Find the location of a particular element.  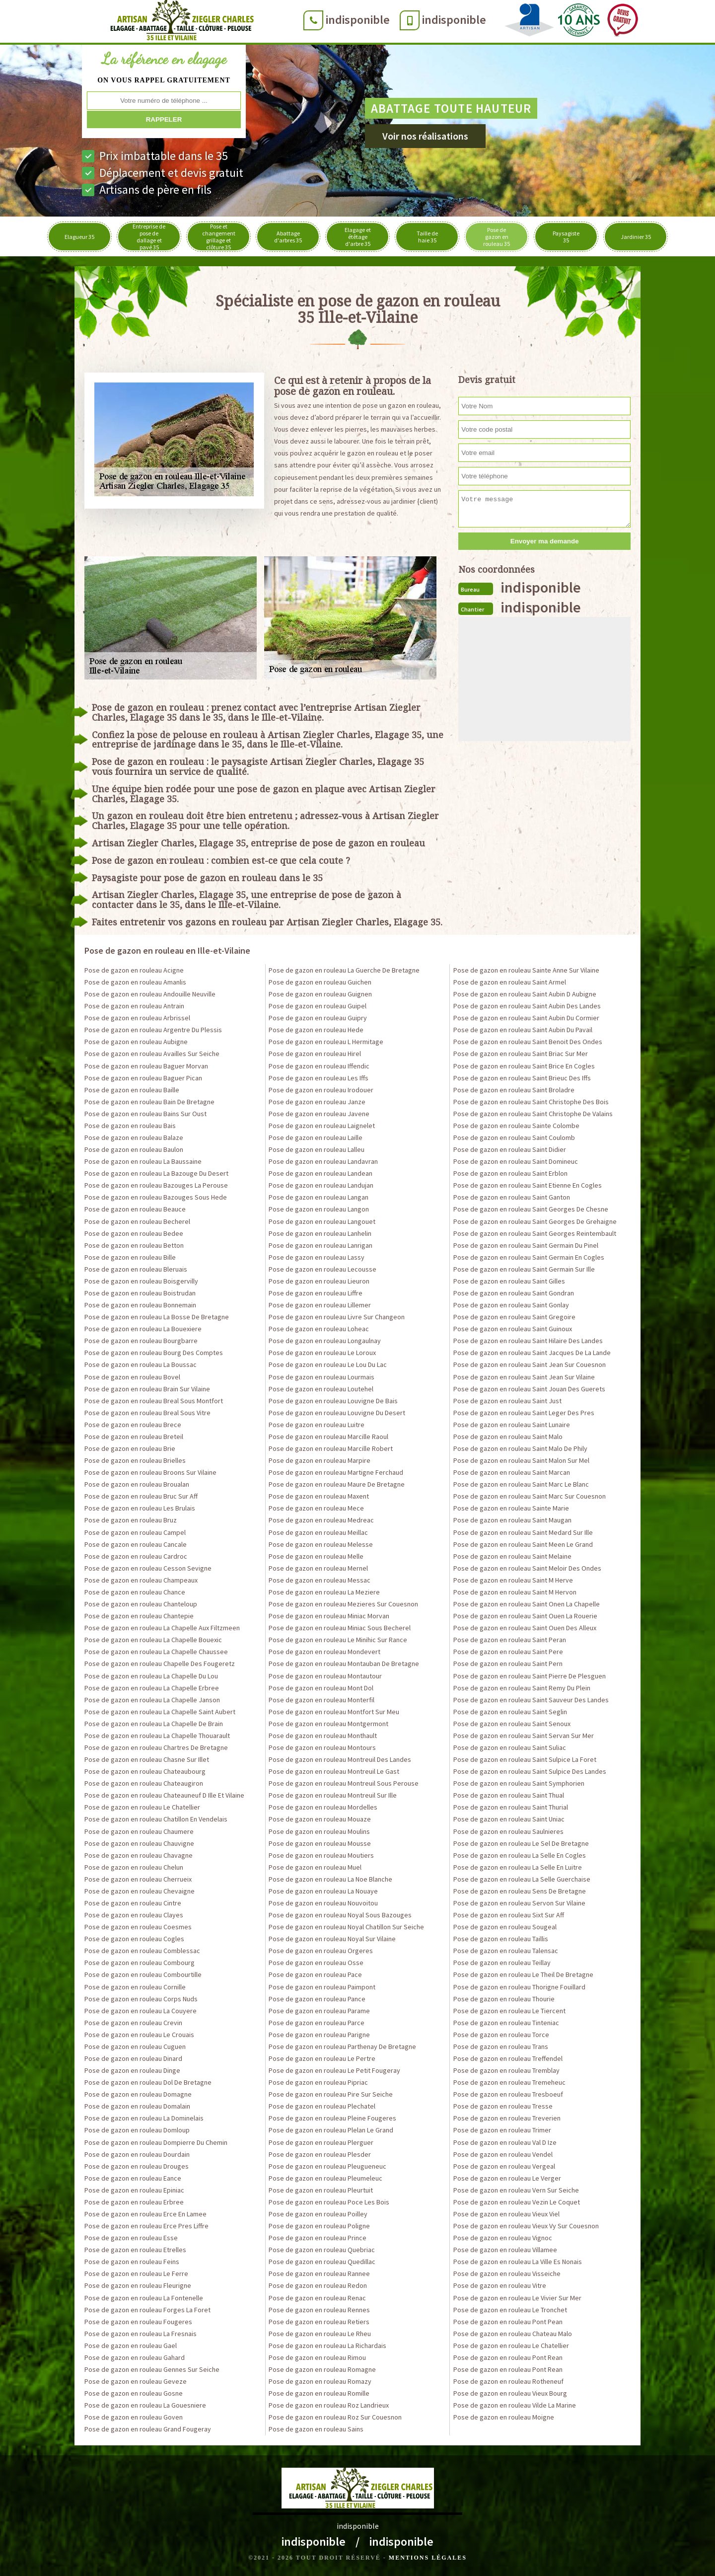

Pose de gazon en rouleau Saint Georges Reintembault is located at coordinates (534, 1233).